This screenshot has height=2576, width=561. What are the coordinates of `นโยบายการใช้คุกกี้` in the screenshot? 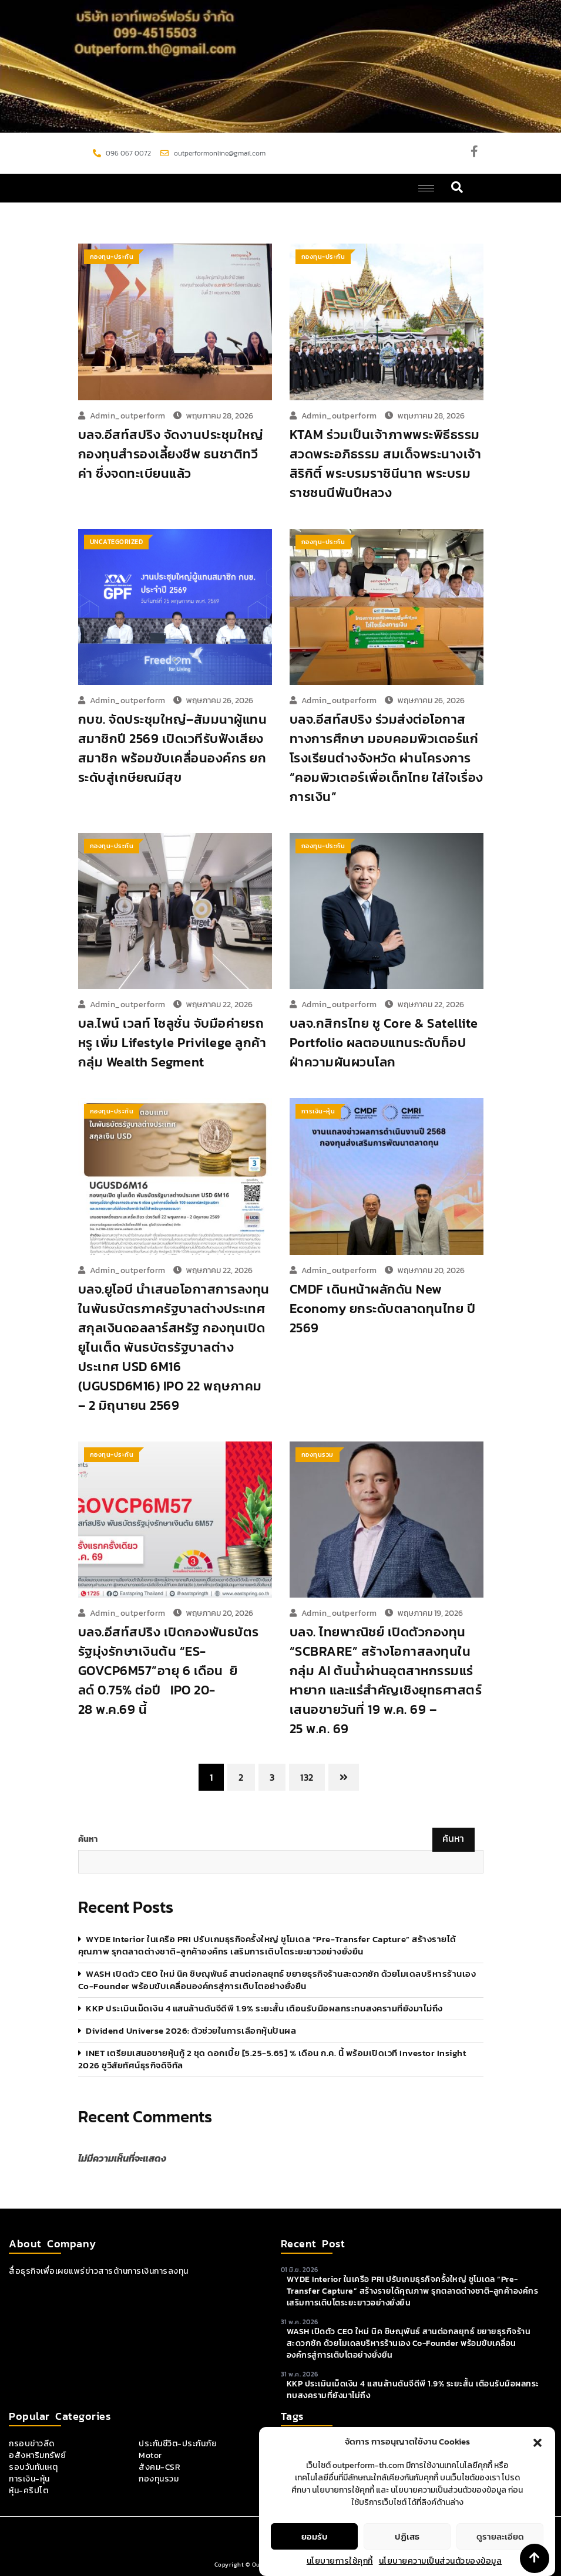 It's located at (340, 2561).